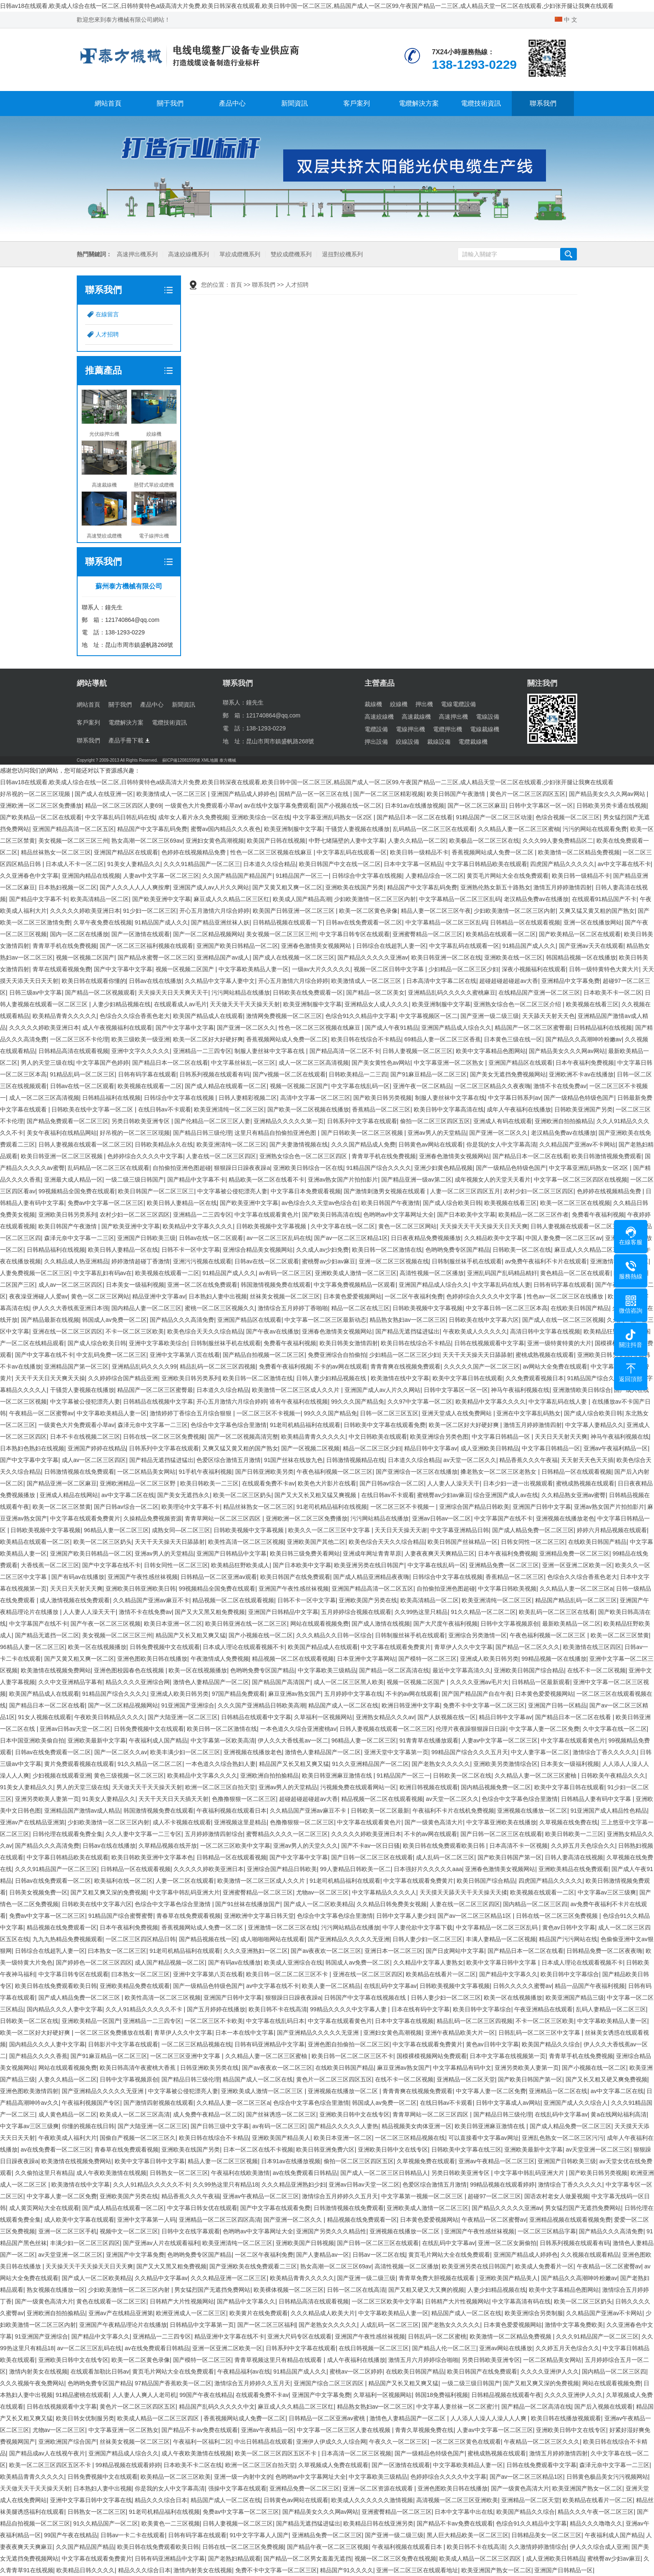 Image resolution: width=654 pixels, height=2576 pixels. I want to click on 亚洲伊人伊成久久人综合网, so click(331, 2441).